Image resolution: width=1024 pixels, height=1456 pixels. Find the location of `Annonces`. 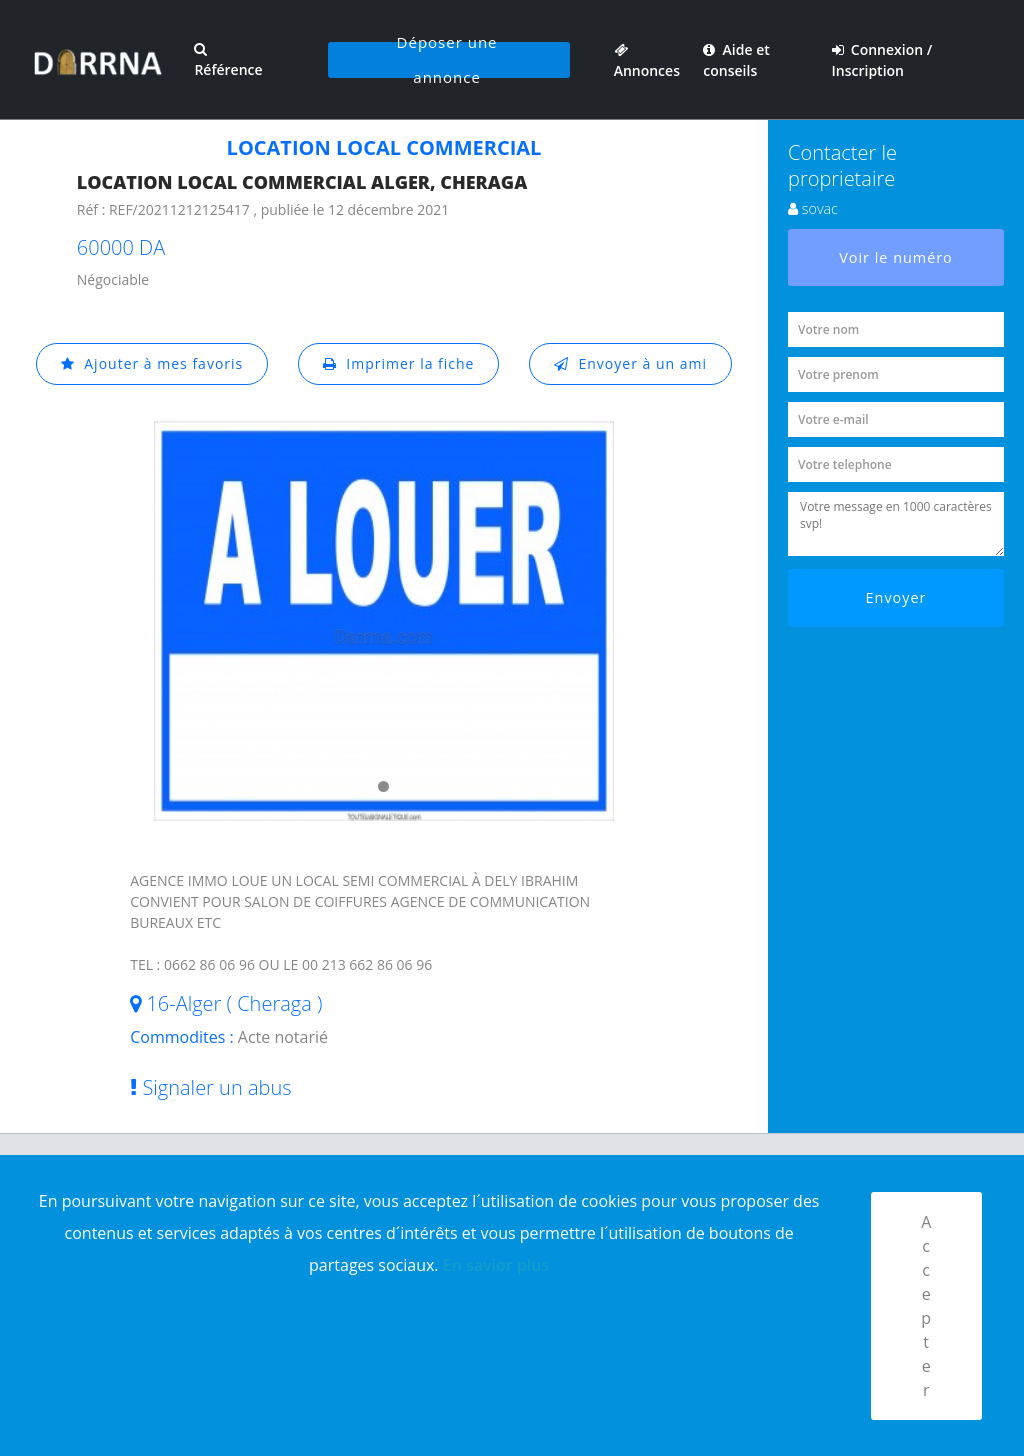

Annonces is located at coordinates (647, 60).